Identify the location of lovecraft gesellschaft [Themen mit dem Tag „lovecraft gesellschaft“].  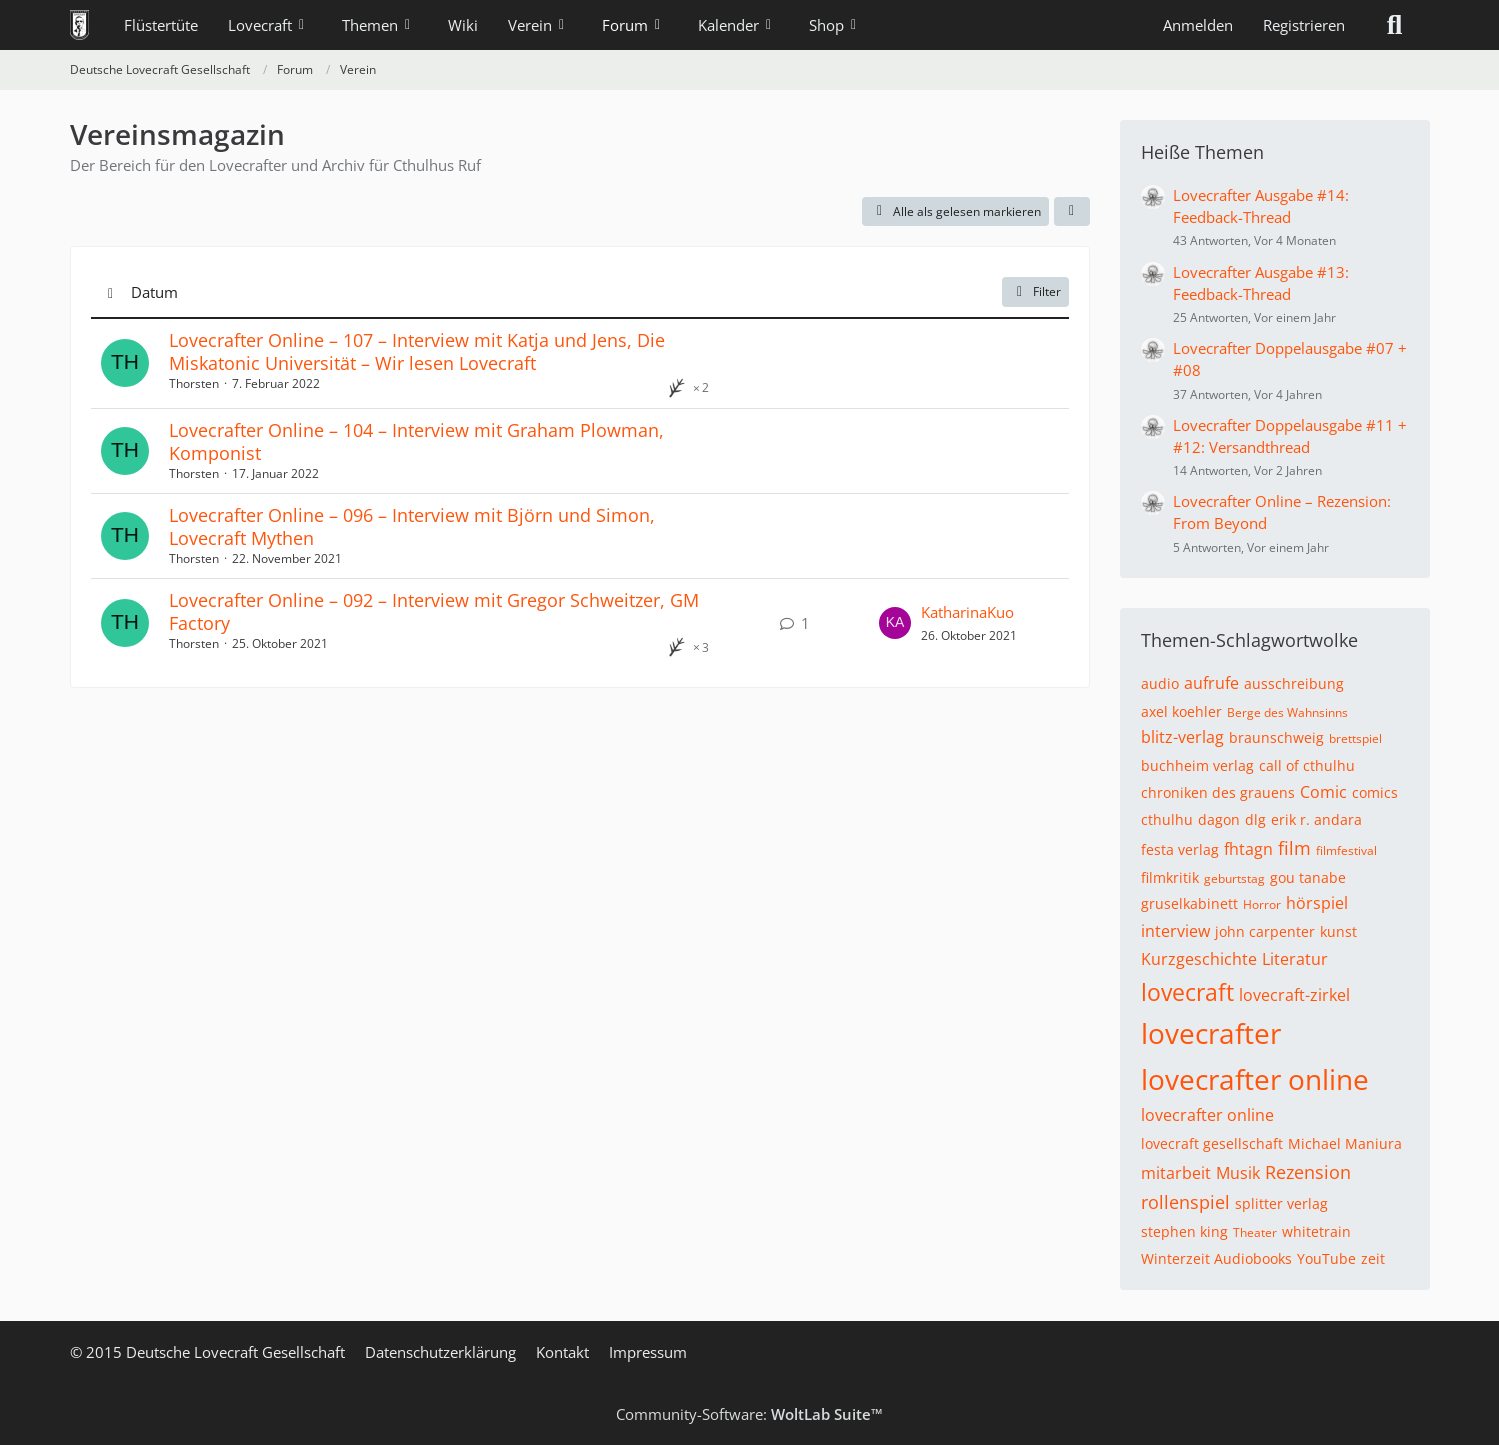
(1212, 1143).